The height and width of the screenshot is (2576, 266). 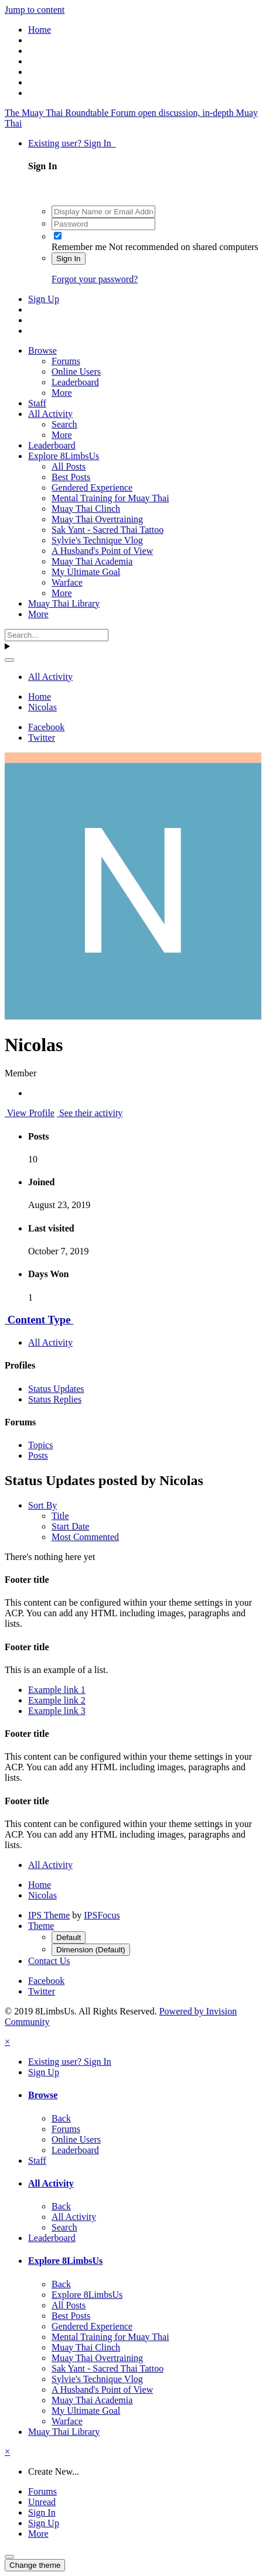 What do you see at coordinates (63, 456) in the screenshot?
I see `Explore 8LimbsUs` at bounding box center [63, 456].